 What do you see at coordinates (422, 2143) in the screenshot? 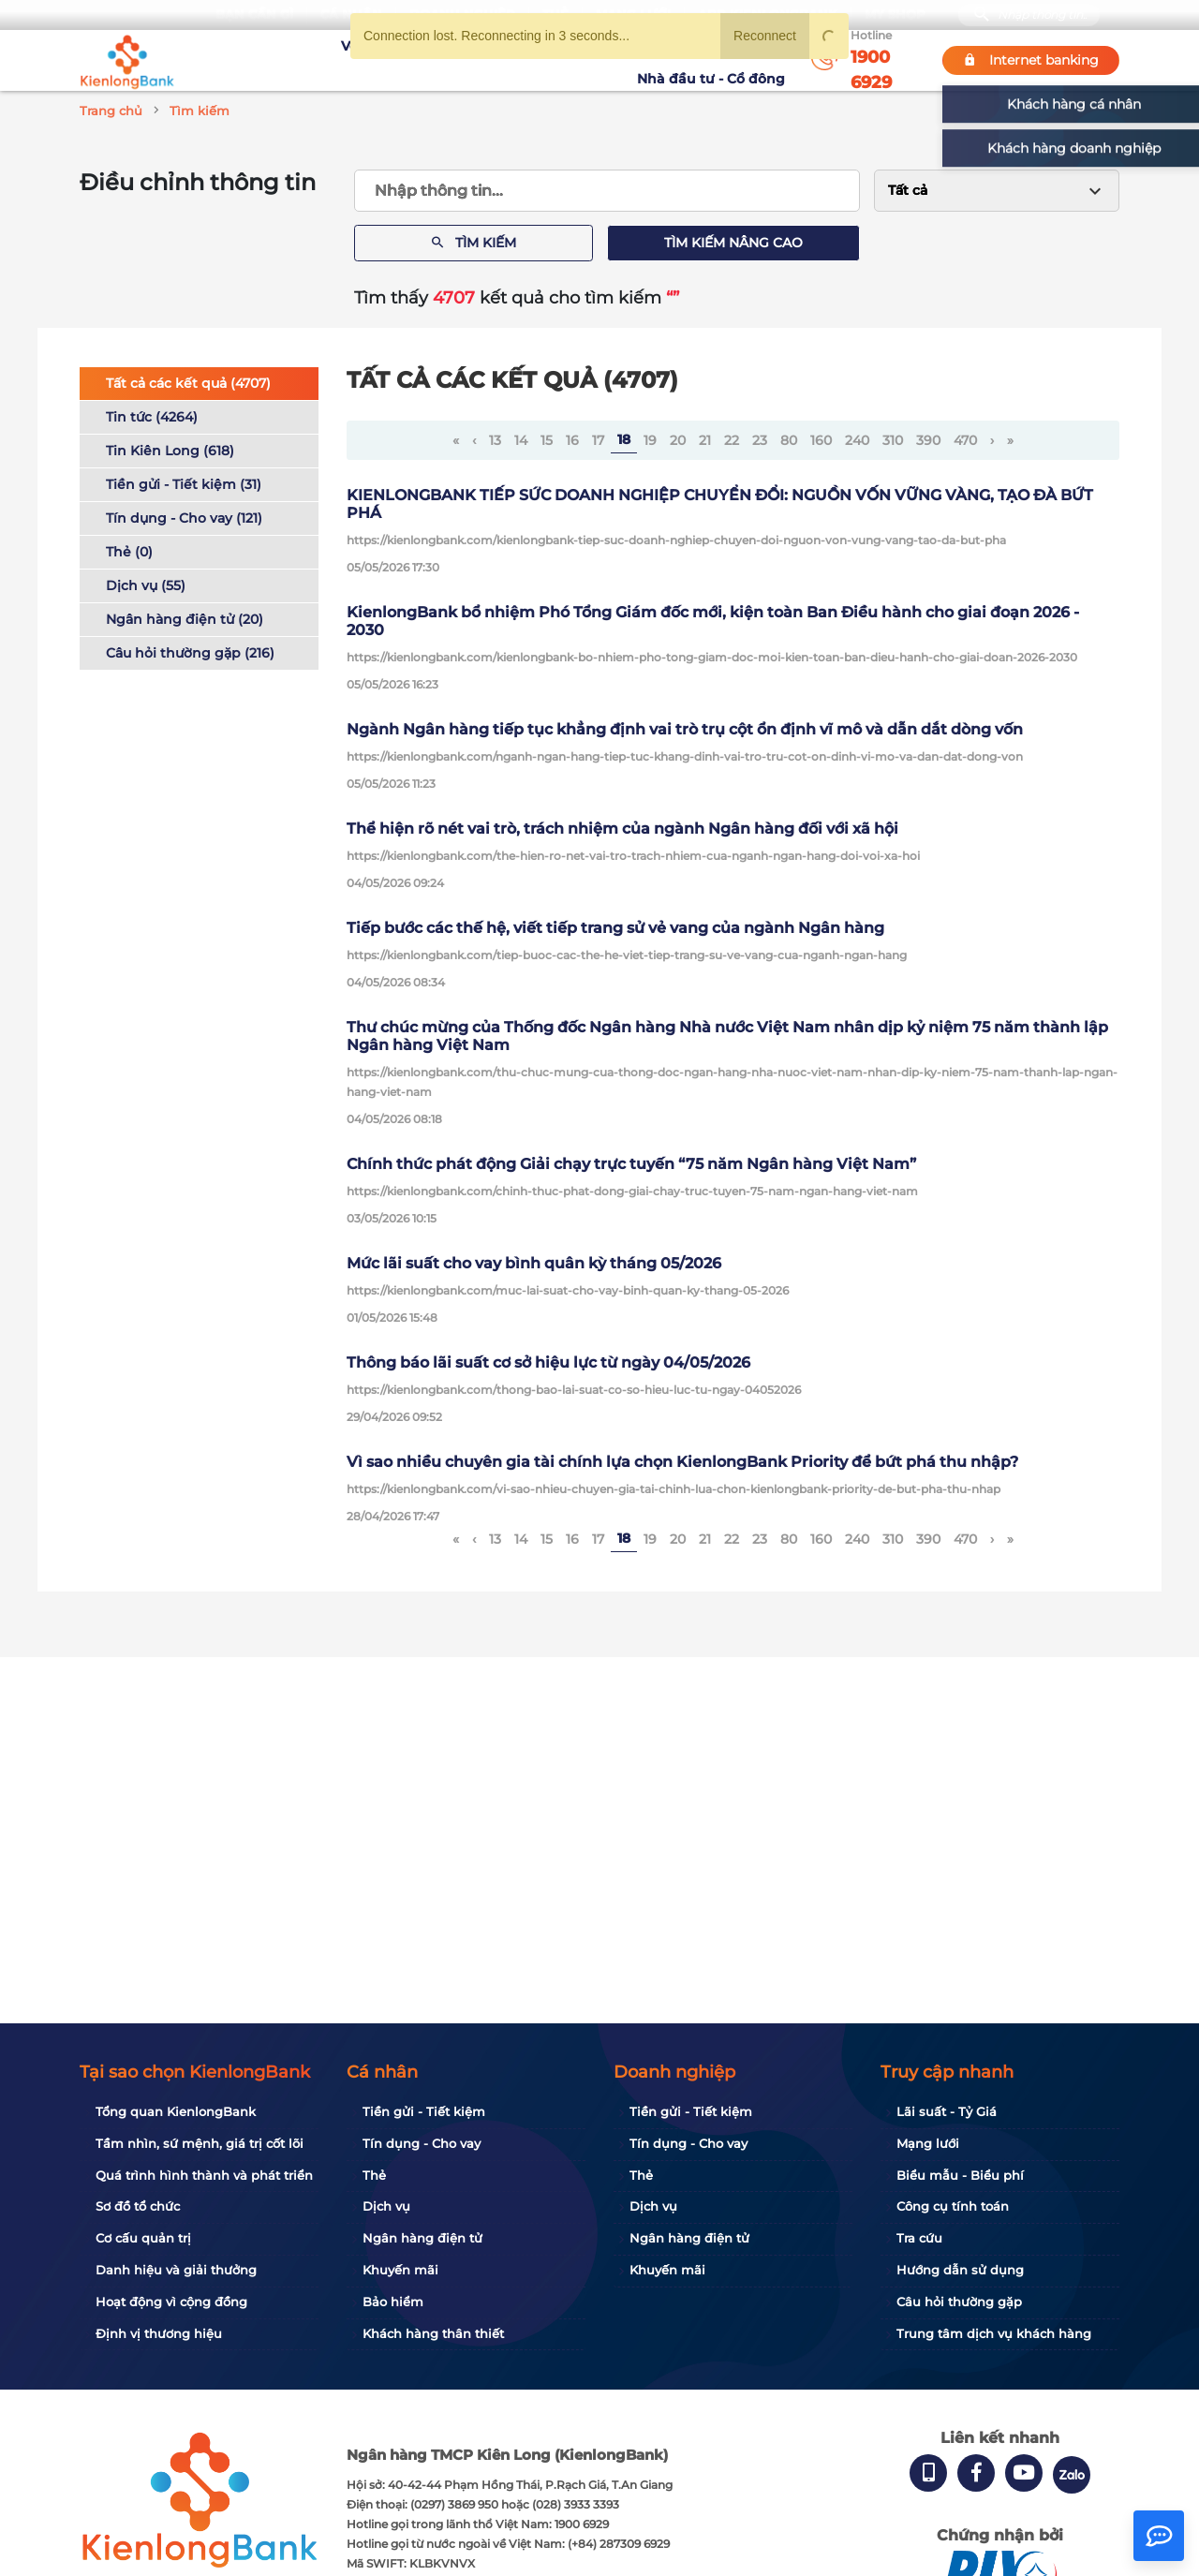
I see `Tín dụng - Cho vay` at bounding box center [422, 2143].